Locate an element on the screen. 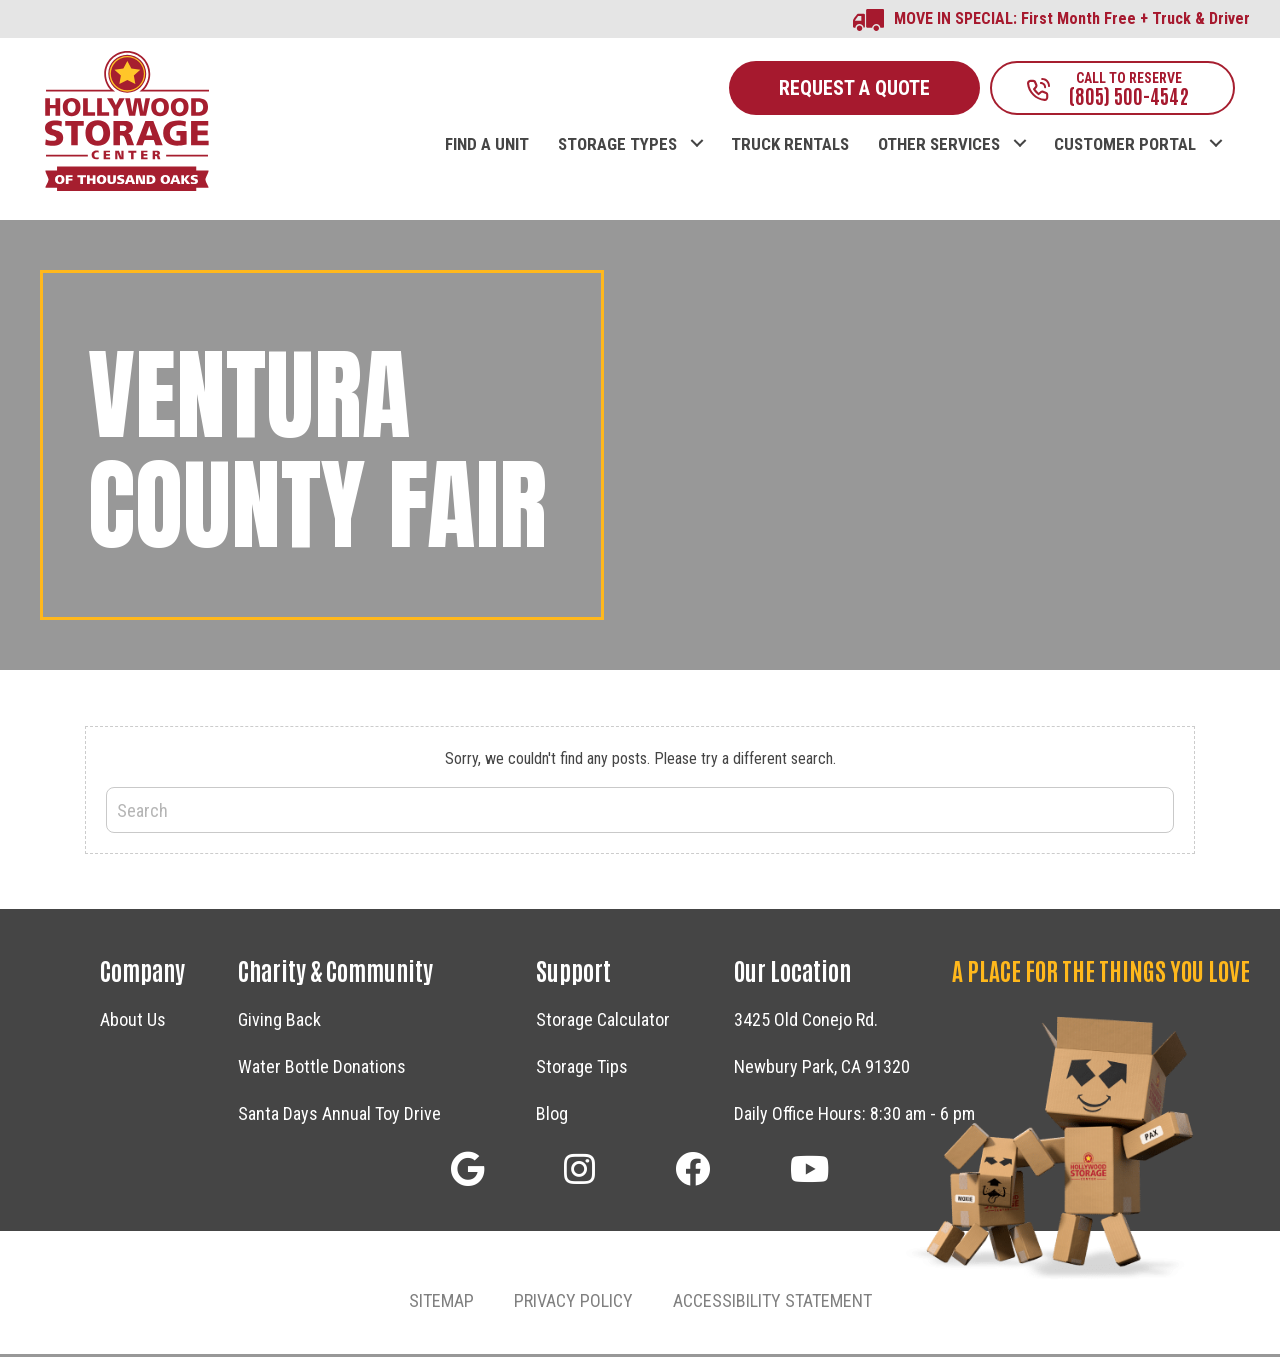  About Us is located at coordinates (133, 1021).